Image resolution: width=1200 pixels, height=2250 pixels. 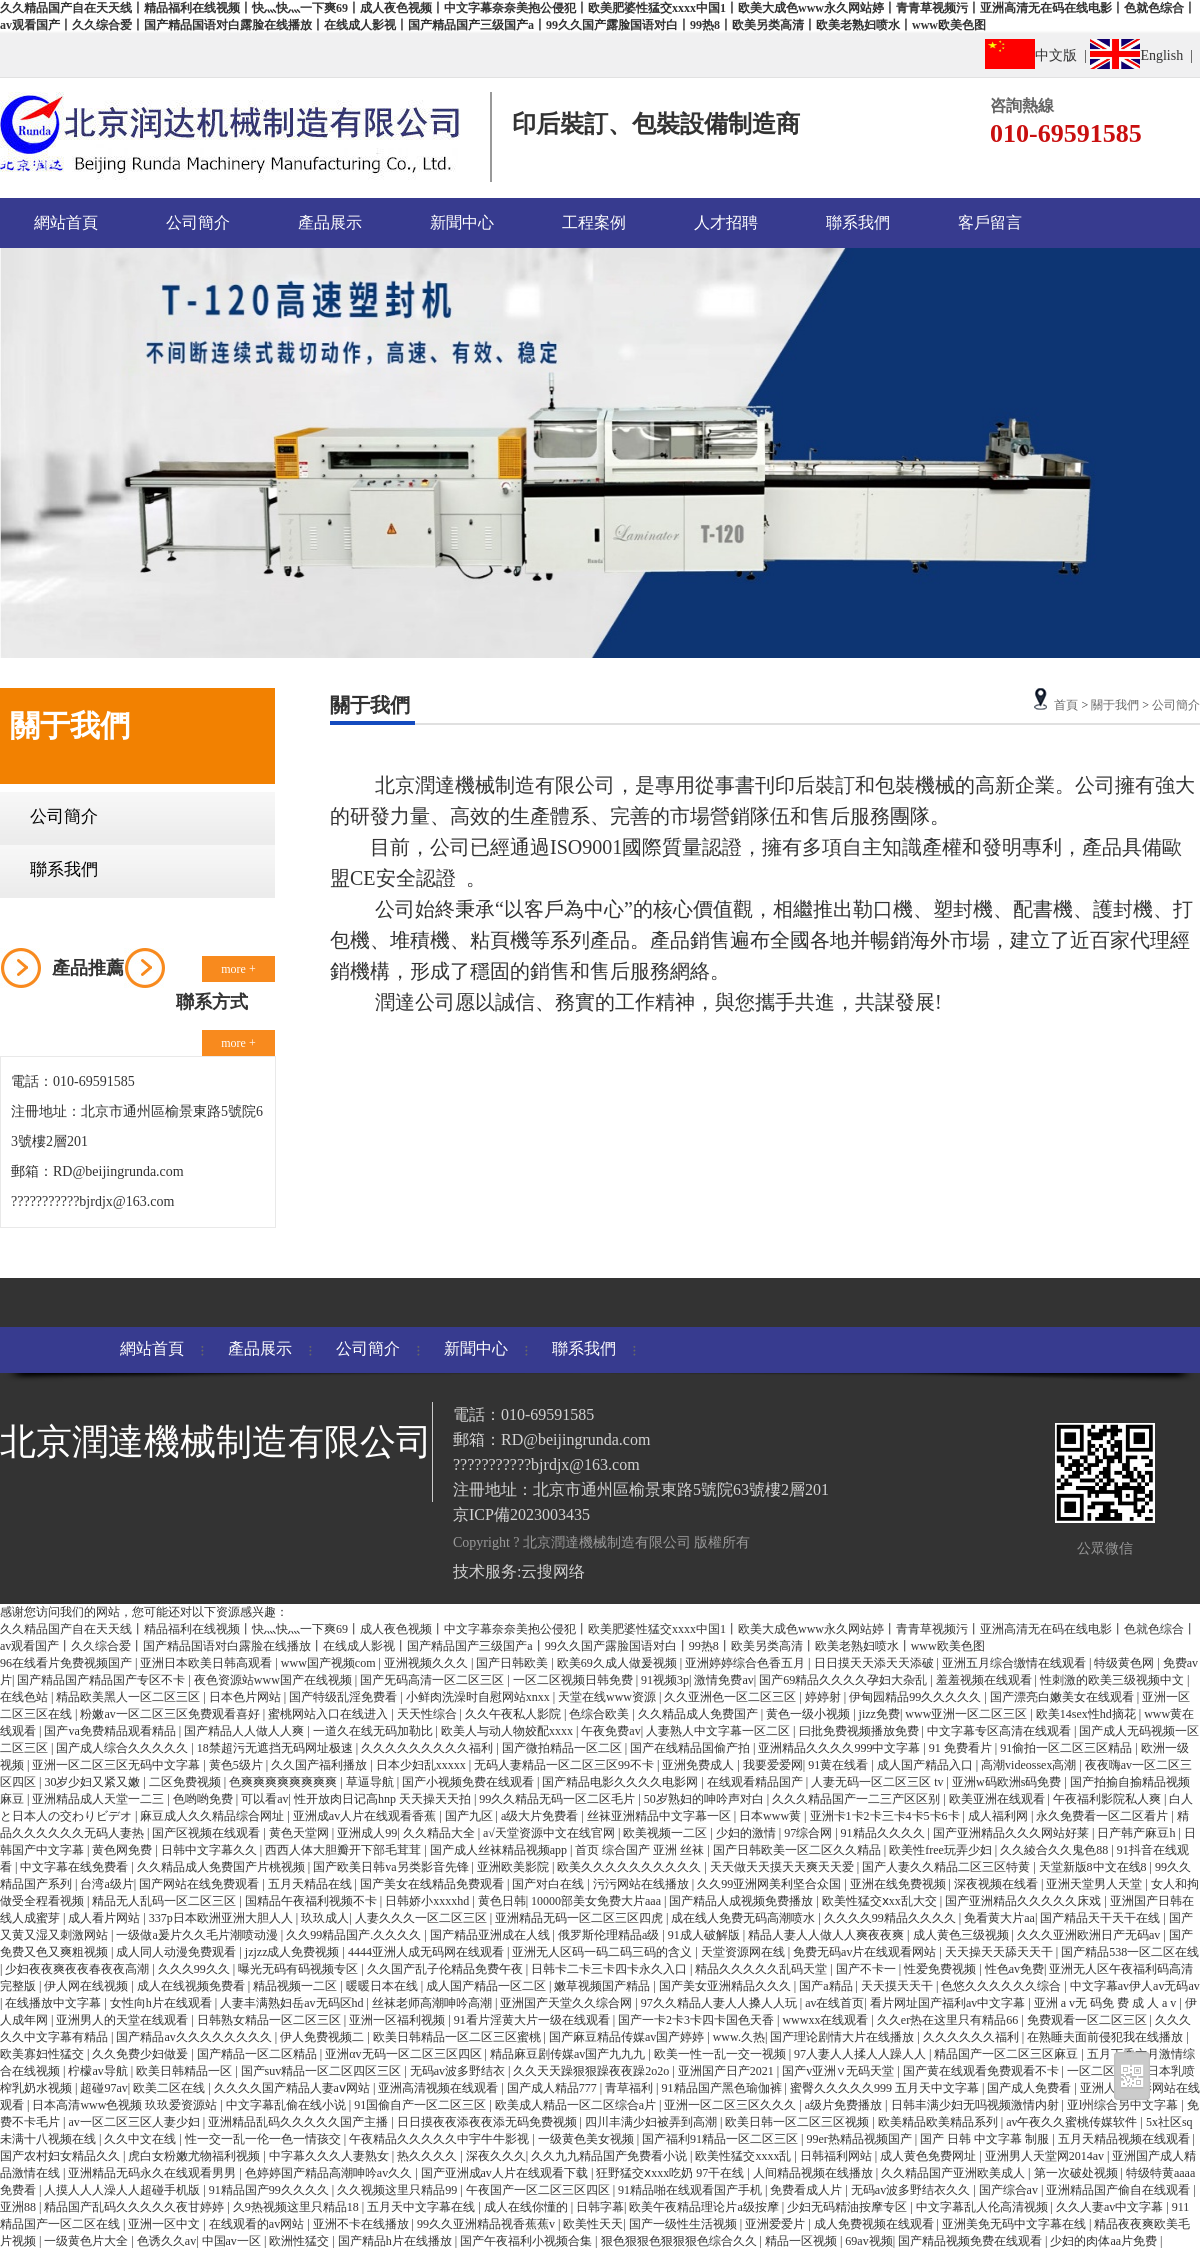 What do you see at coordinates (641, 1850) in the screenshot?
I see `首页 综合国产 亚洲 丝袜` at bounding box center [641, 1850].